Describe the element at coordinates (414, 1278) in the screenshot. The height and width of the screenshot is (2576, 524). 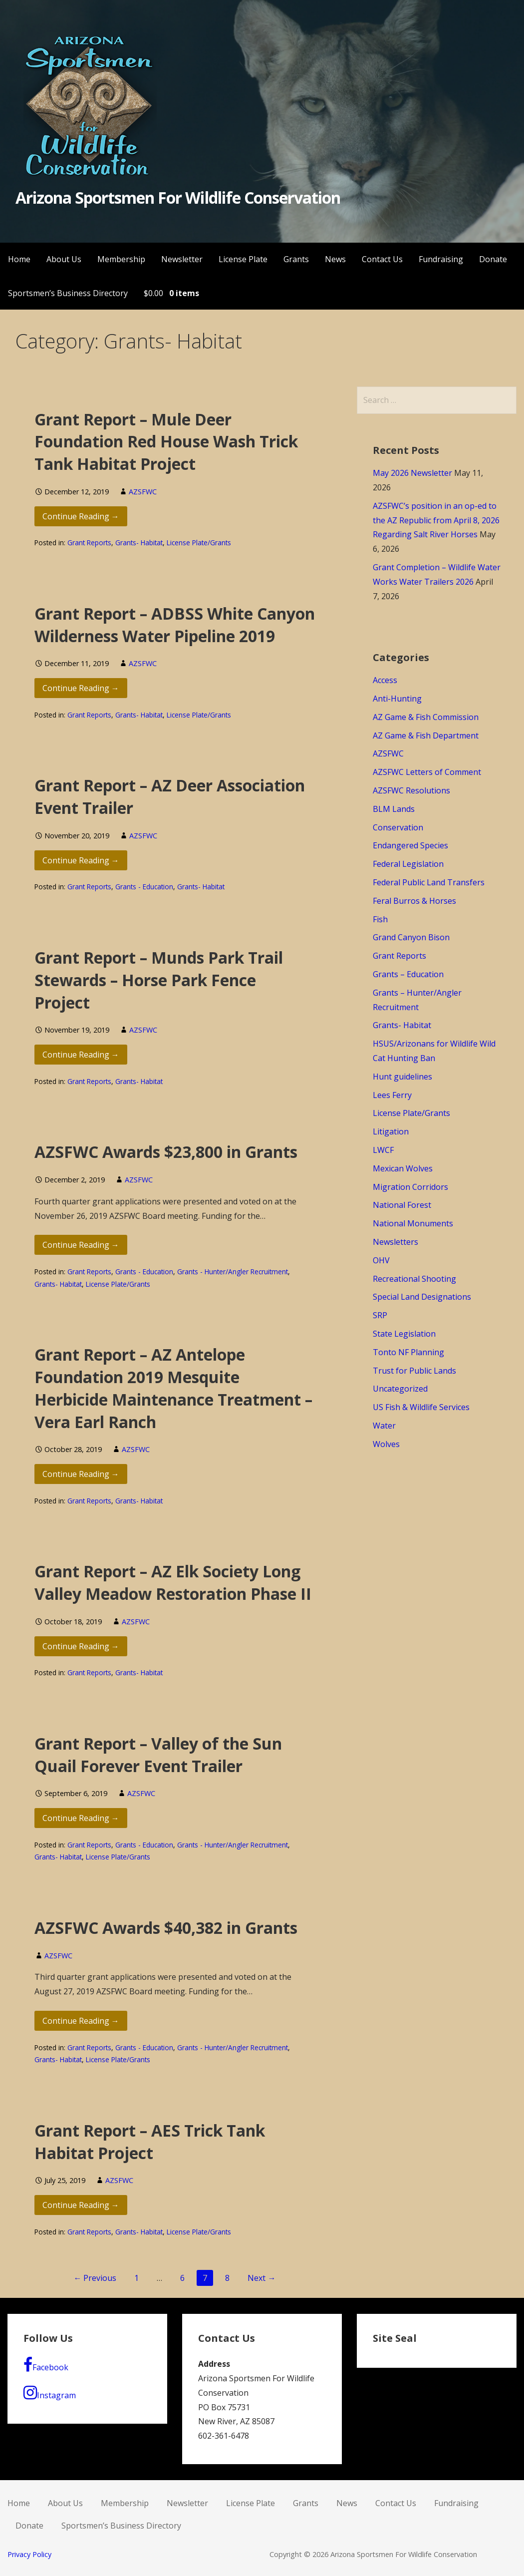
I see `Recreational Shooting` at that location.